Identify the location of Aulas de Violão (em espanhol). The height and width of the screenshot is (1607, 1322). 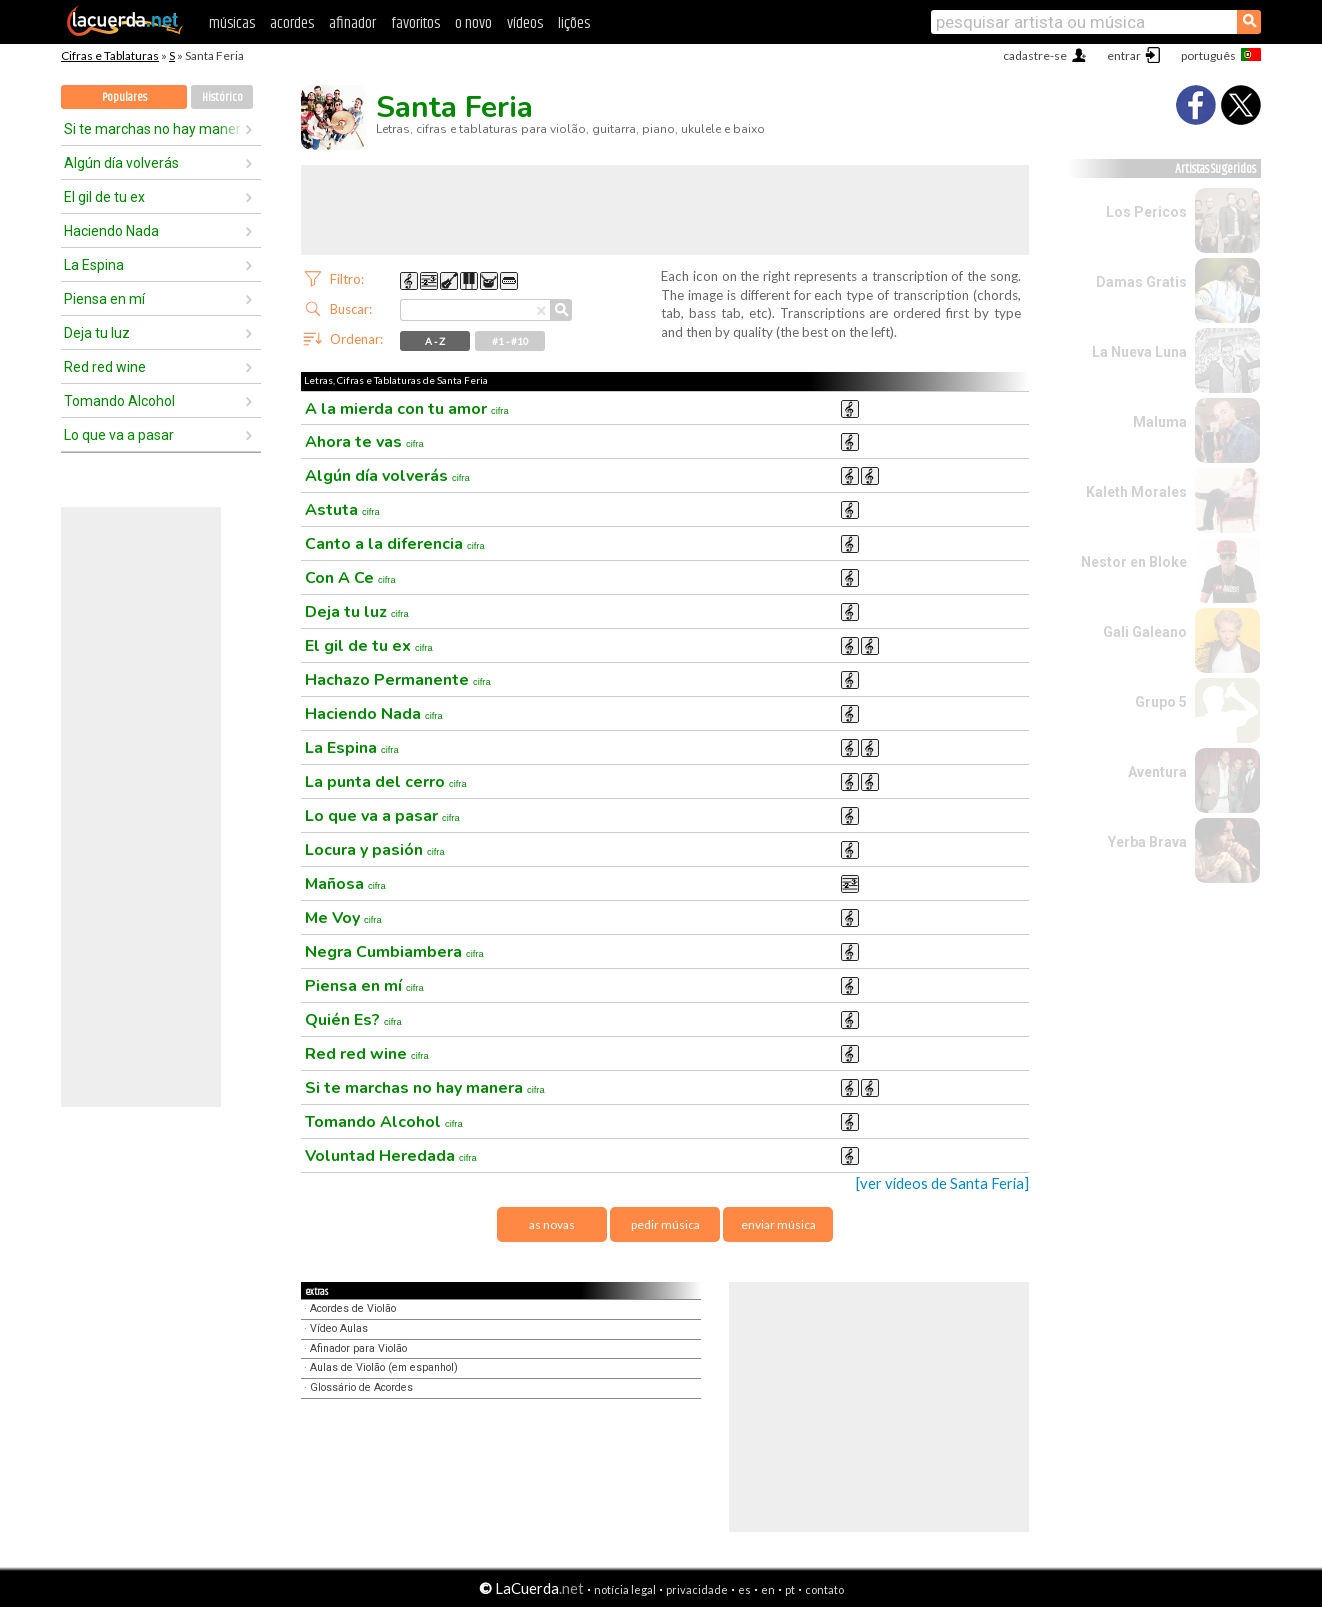
(384, 1367).